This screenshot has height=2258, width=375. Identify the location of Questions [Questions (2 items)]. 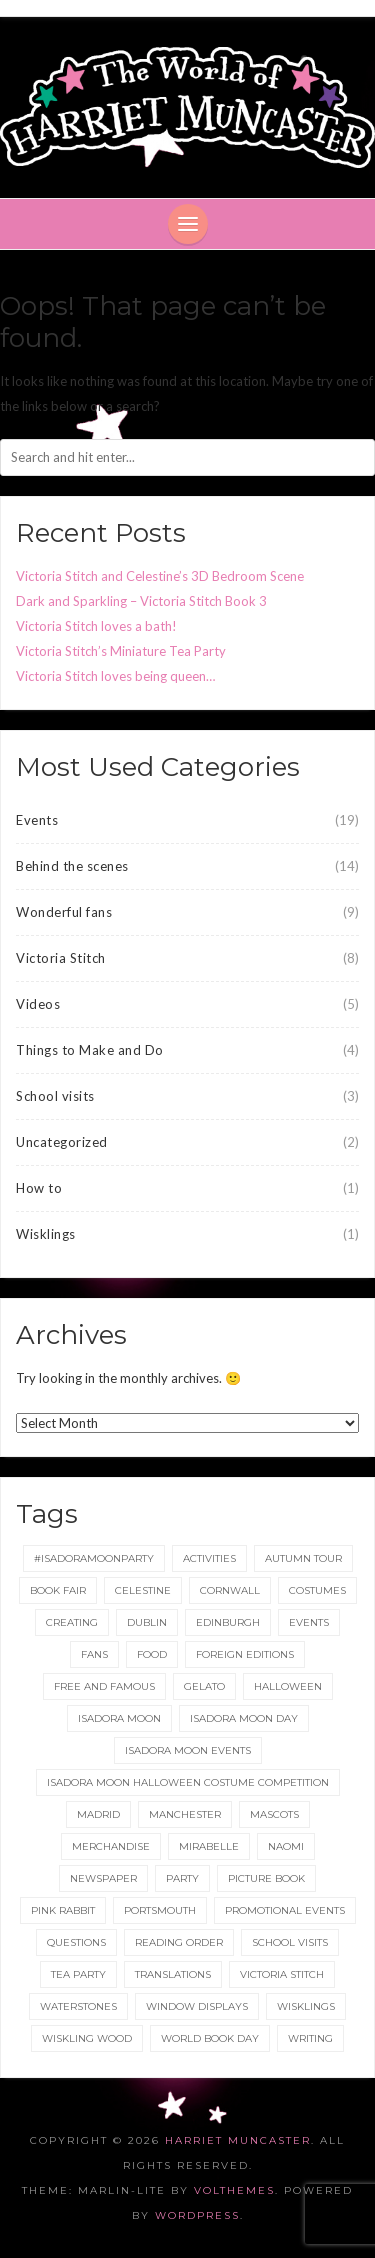
(76, 1942).